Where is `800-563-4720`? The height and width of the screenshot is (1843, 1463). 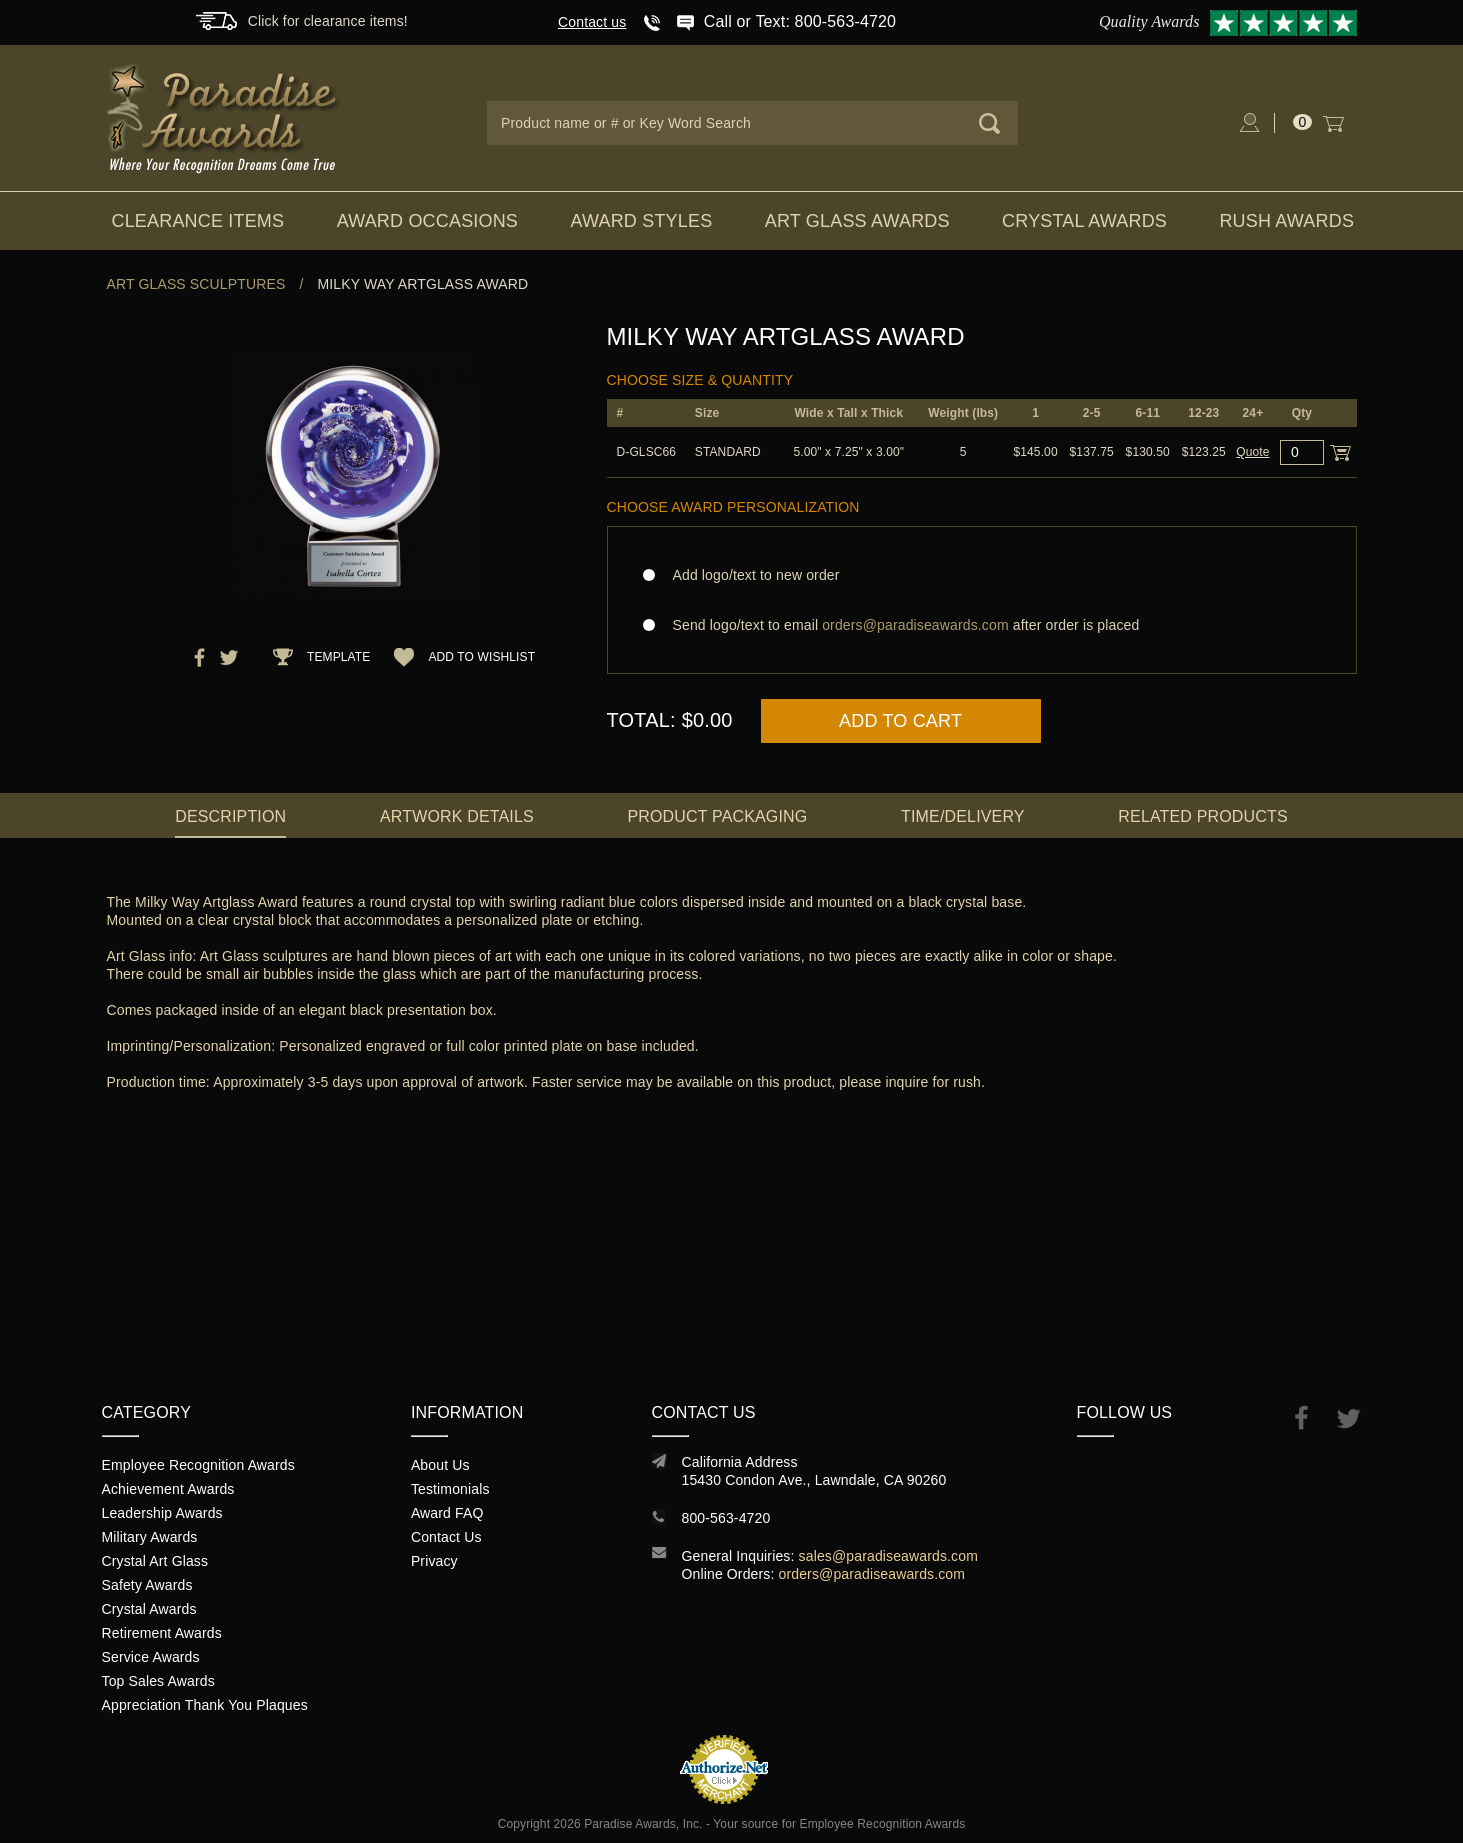
800-563-4720 is located at coordinates (726, 1518).